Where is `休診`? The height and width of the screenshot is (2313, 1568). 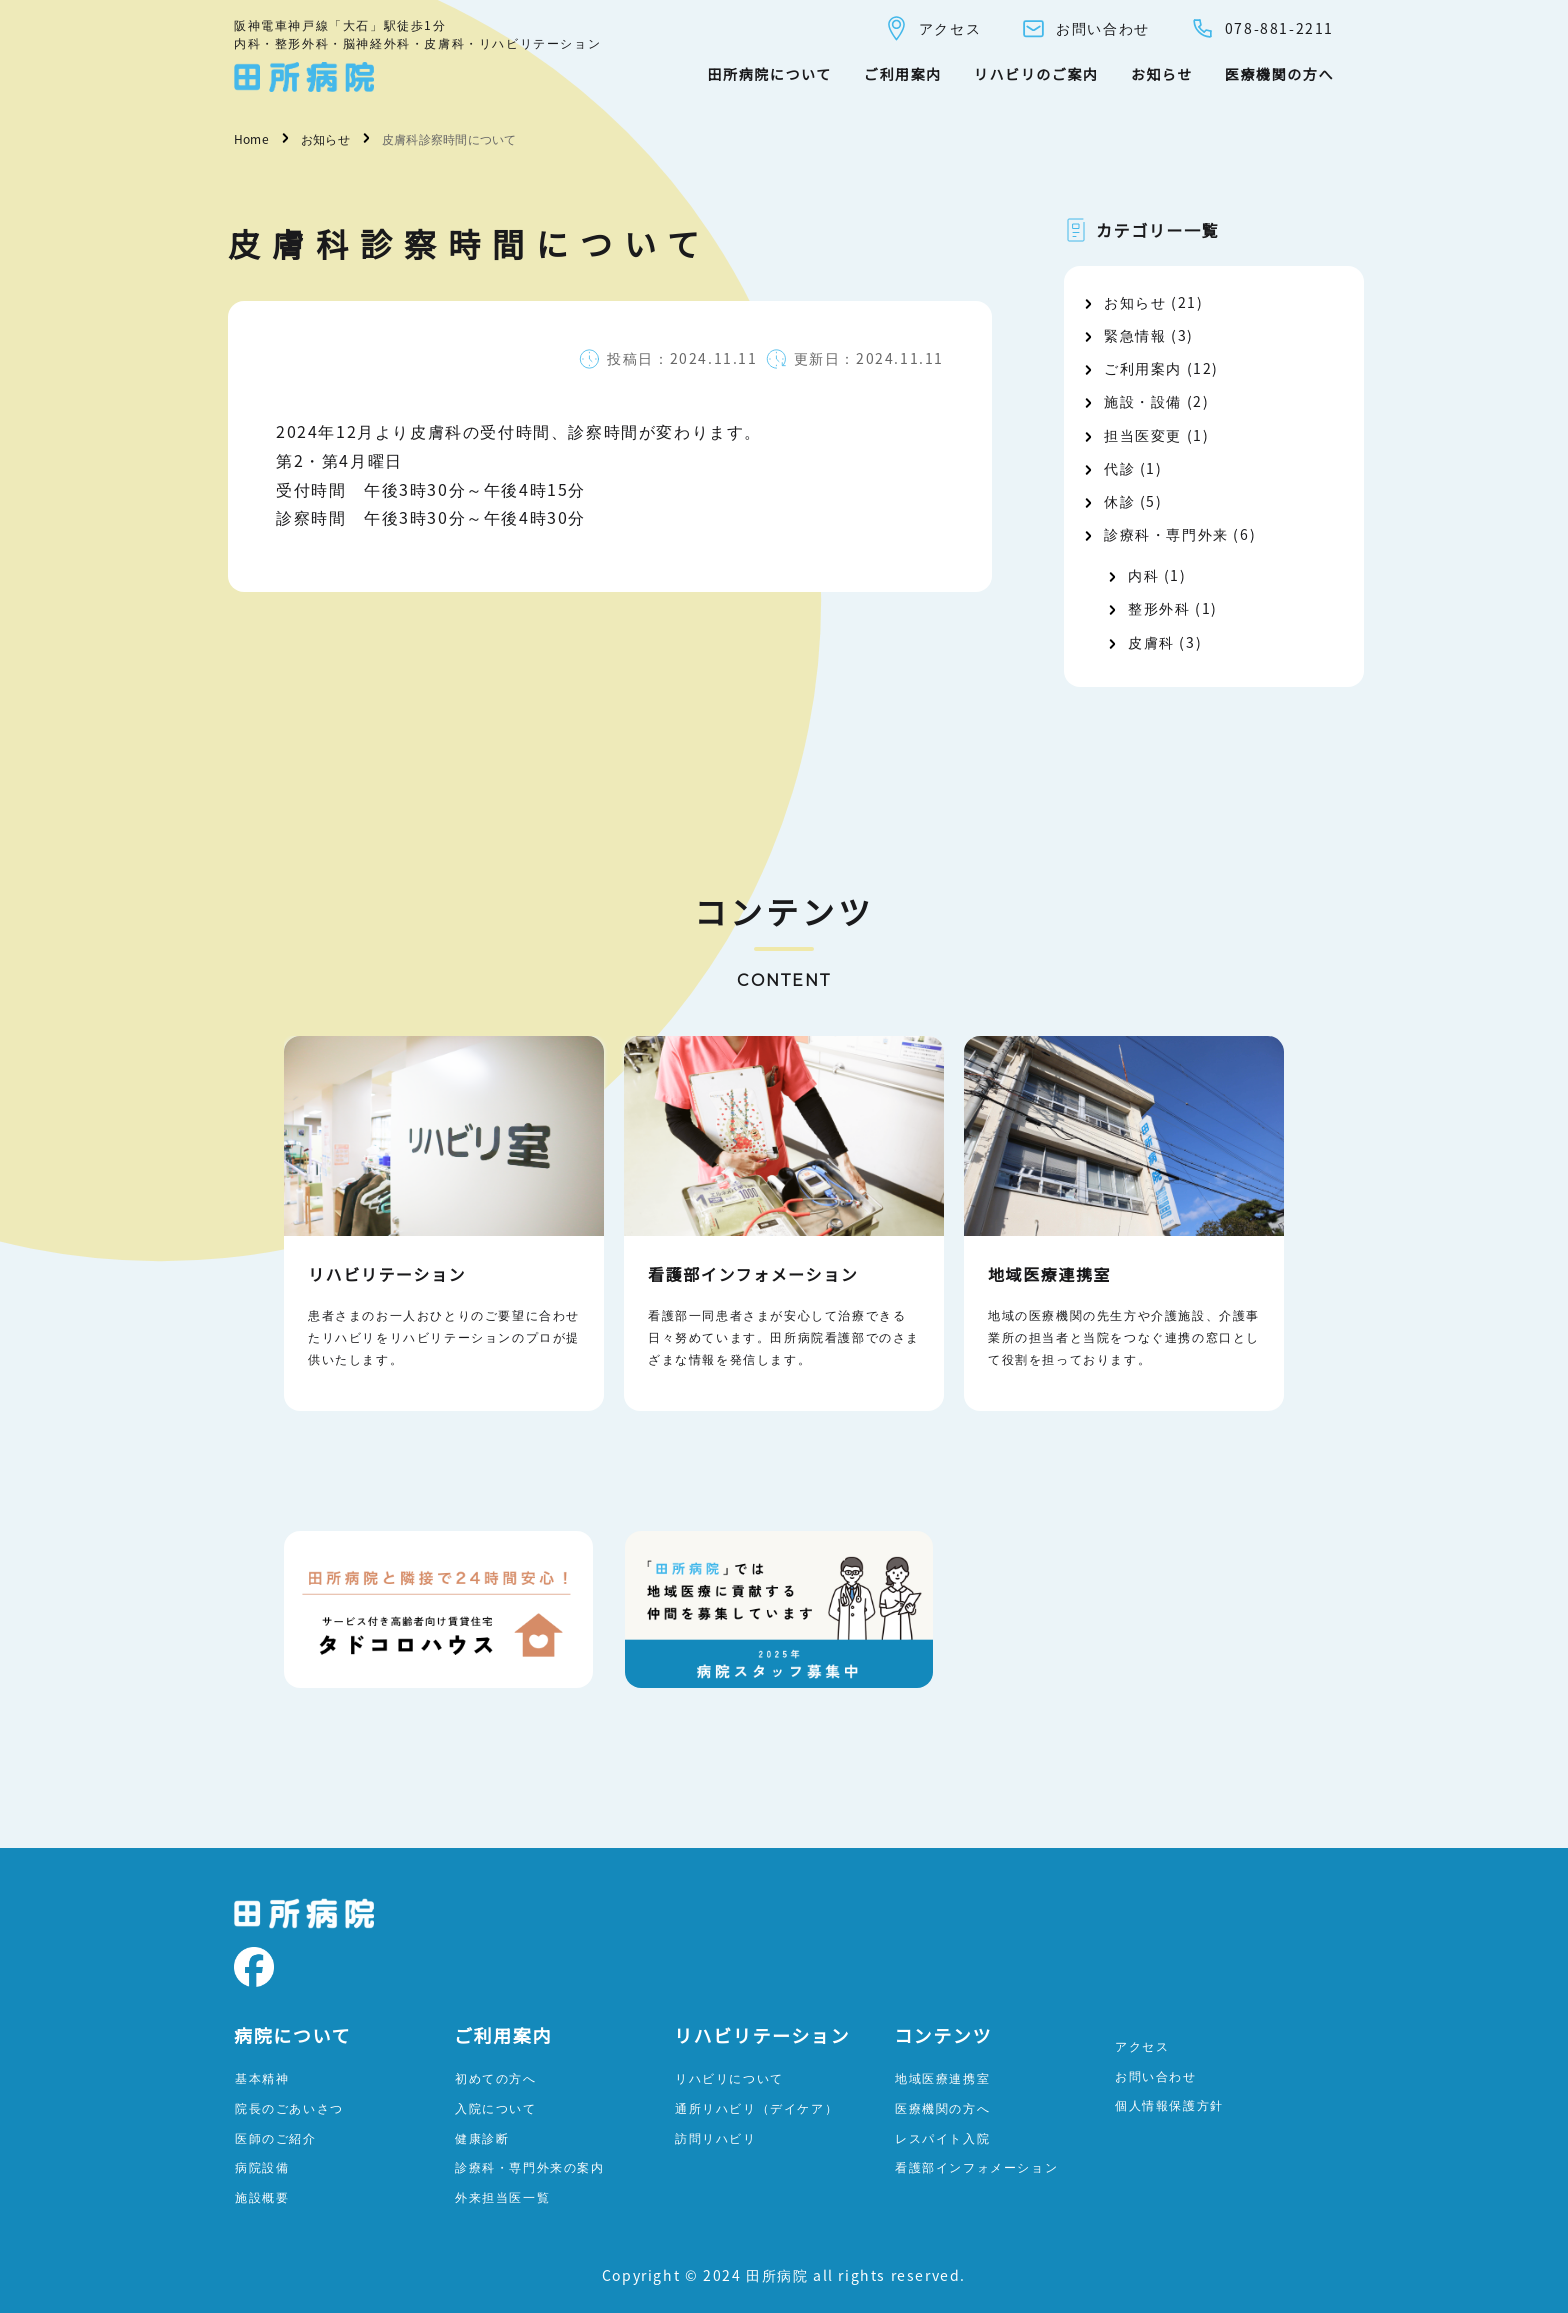
休診 is located at coordinates (1119, 501).